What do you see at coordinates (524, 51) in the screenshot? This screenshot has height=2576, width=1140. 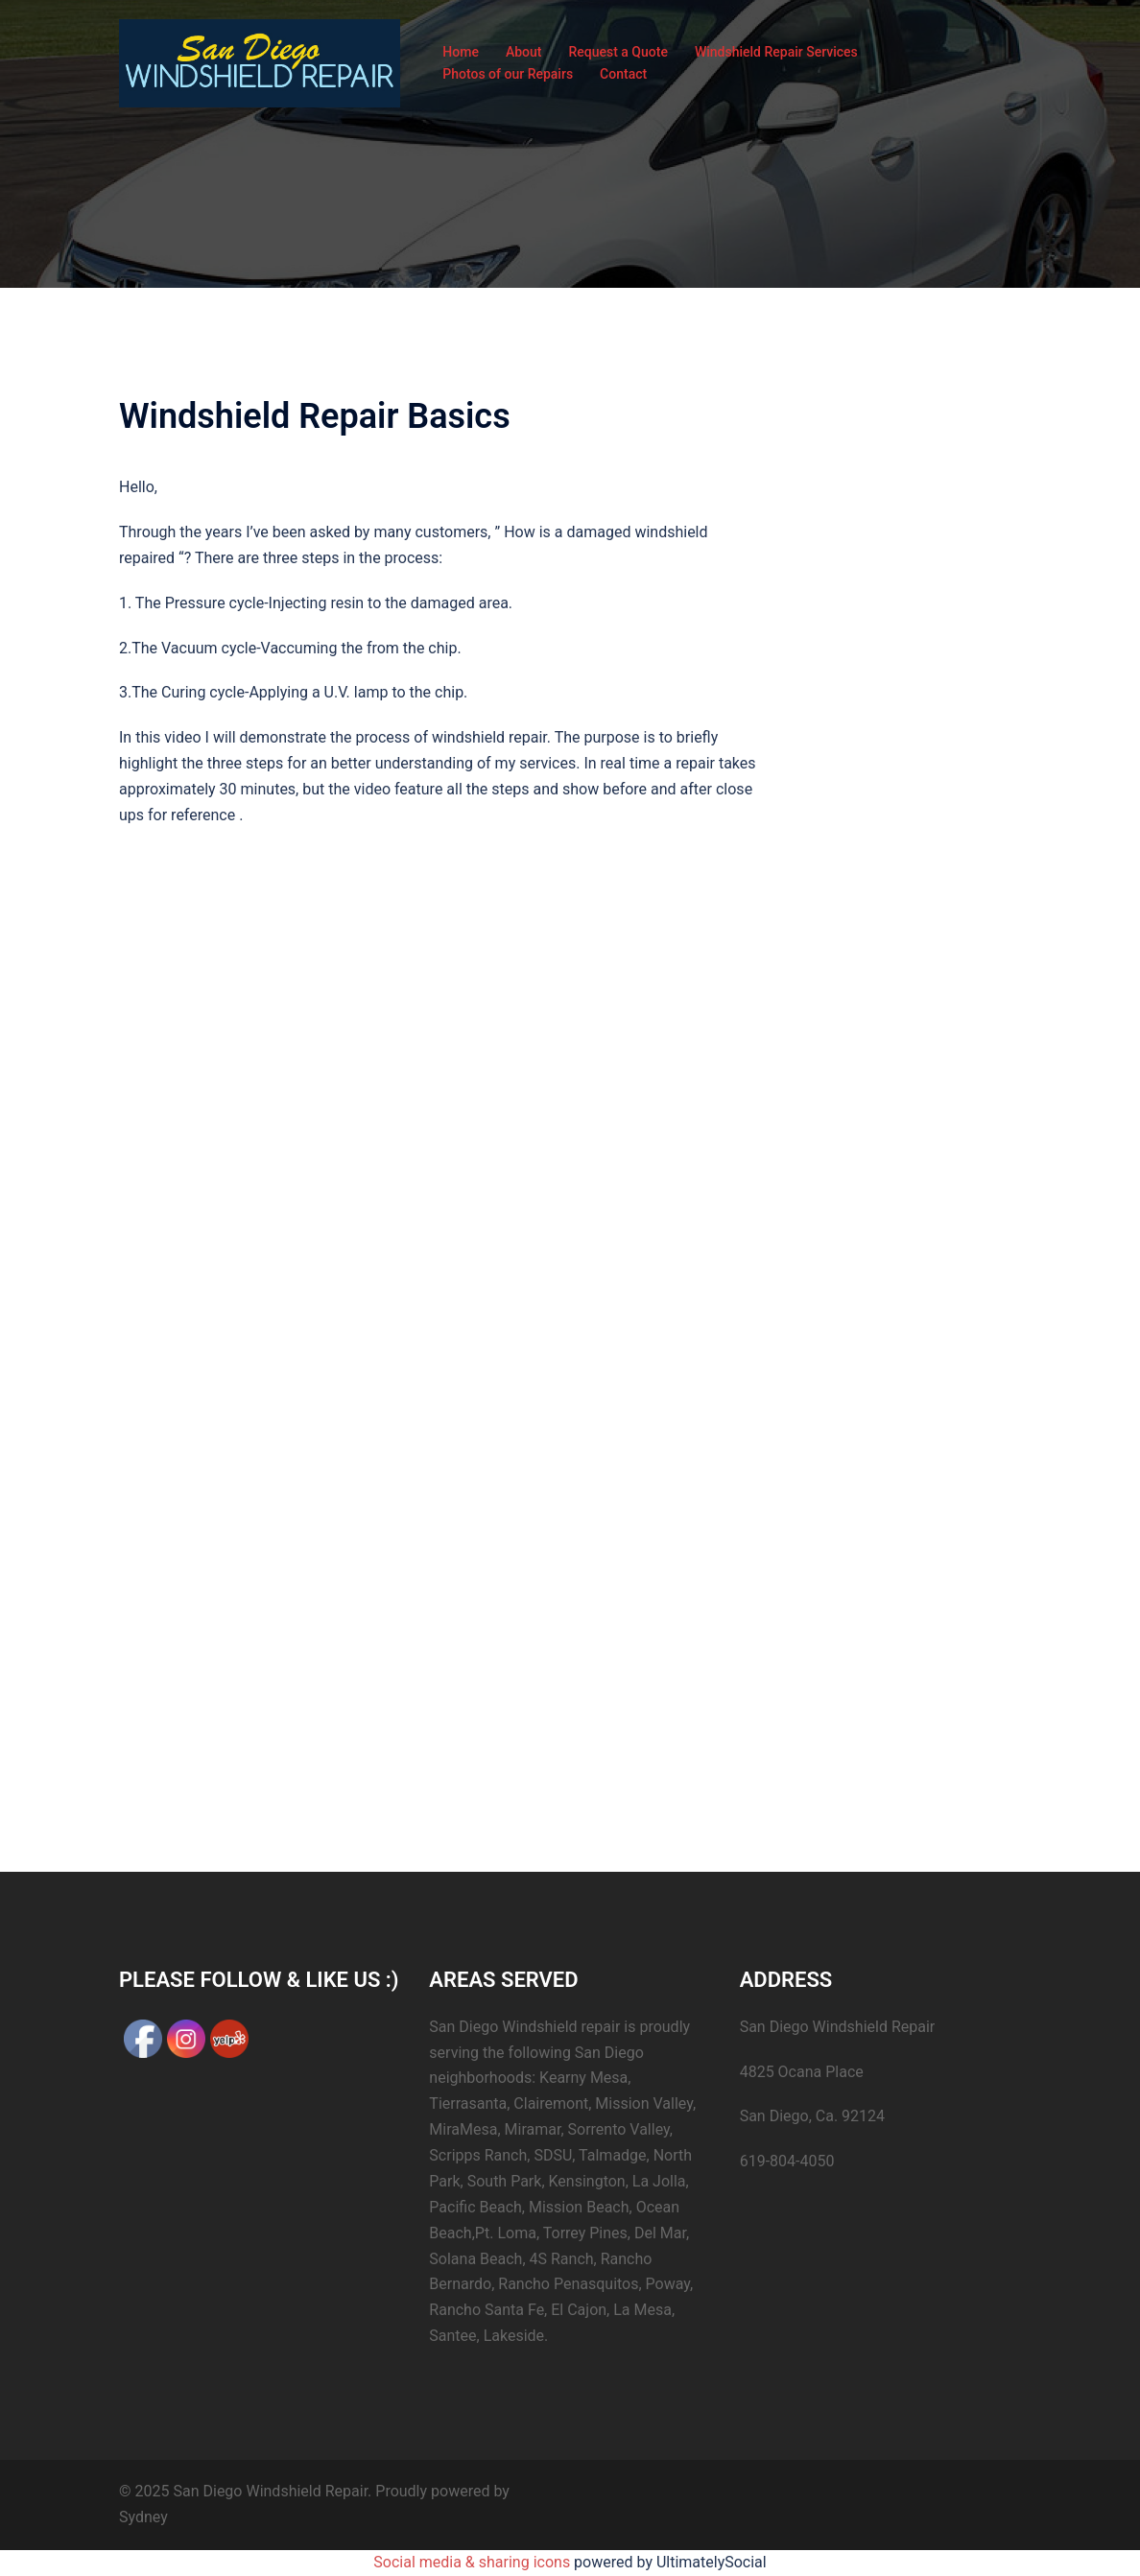 I see `About` at bounding box center [524, 51].